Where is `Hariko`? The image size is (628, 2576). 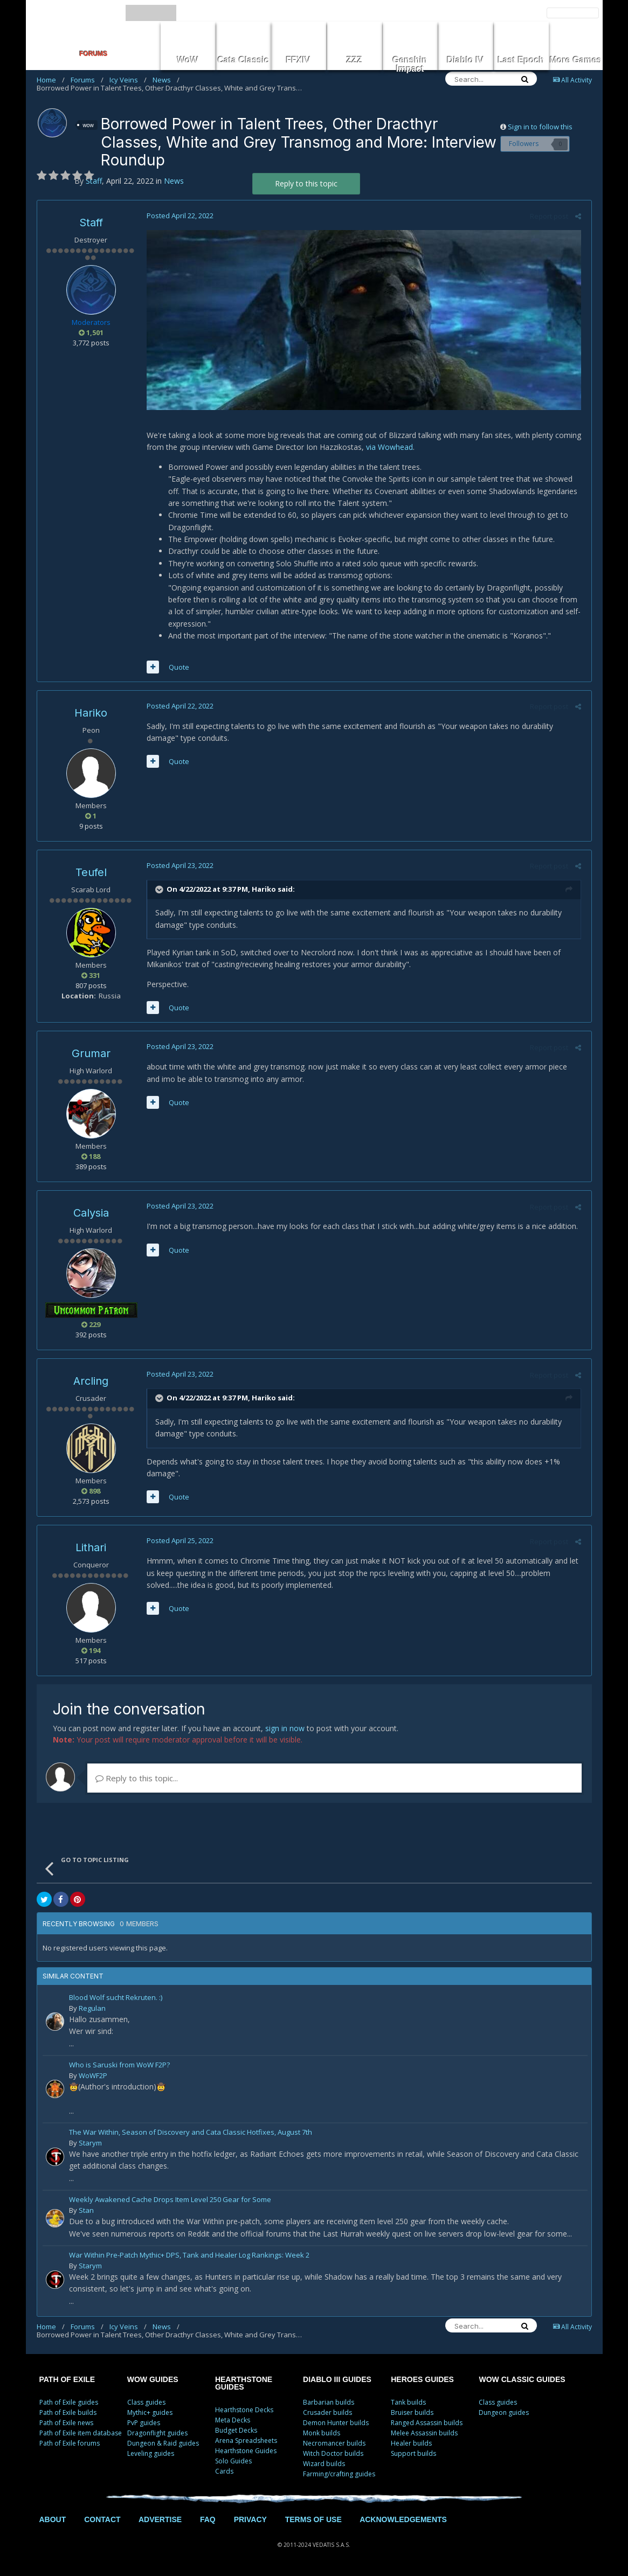 Hariko is located at coordinates (90, 713).